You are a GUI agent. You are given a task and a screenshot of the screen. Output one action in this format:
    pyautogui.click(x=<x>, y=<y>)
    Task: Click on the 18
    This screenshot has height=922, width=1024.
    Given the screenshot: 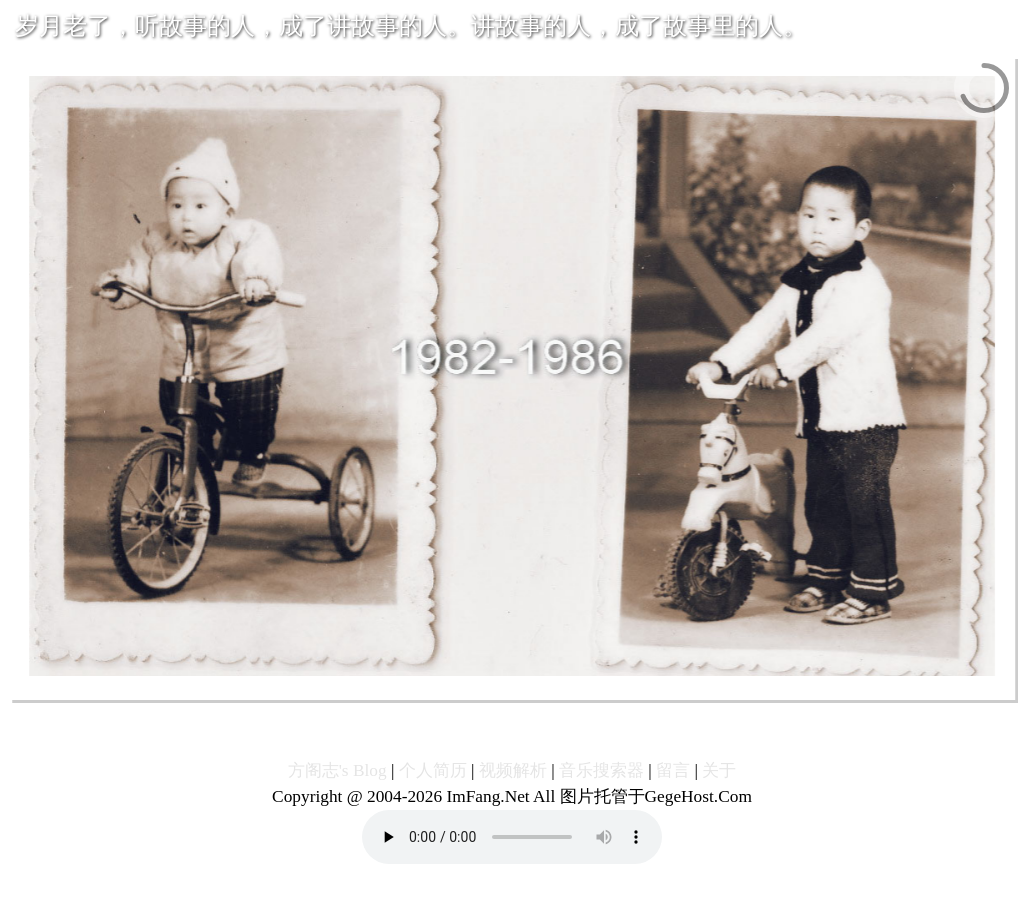 What is the action you would take?
    pyautogui.click(x=613, y=686)
    